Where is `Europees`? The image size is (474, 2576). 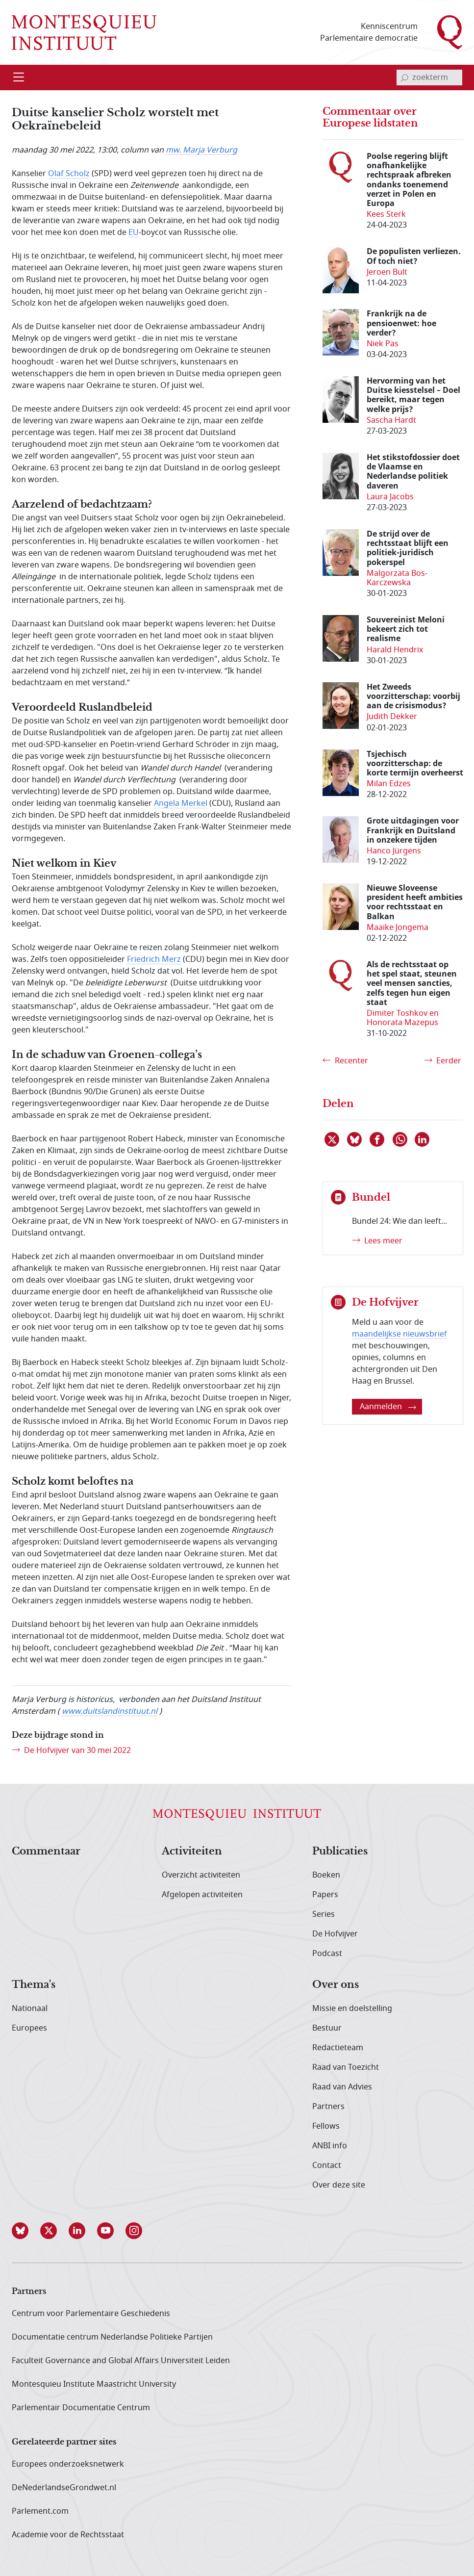
Europees is located at coordinates (29, 2028).